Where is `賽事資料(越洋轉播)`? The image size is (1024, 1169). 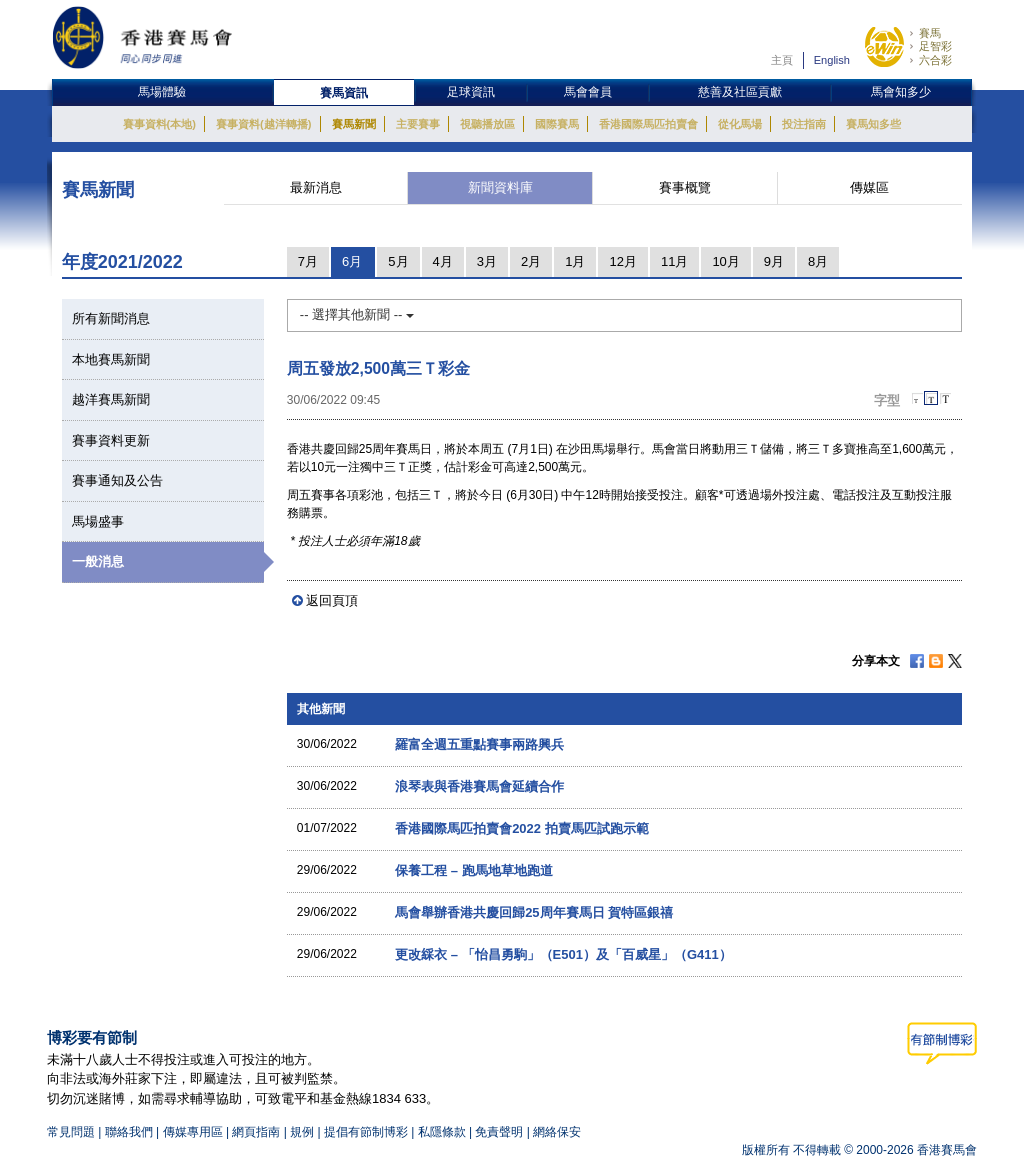
賽事資料(越洋轉播) is located at coordinates (263, 124).